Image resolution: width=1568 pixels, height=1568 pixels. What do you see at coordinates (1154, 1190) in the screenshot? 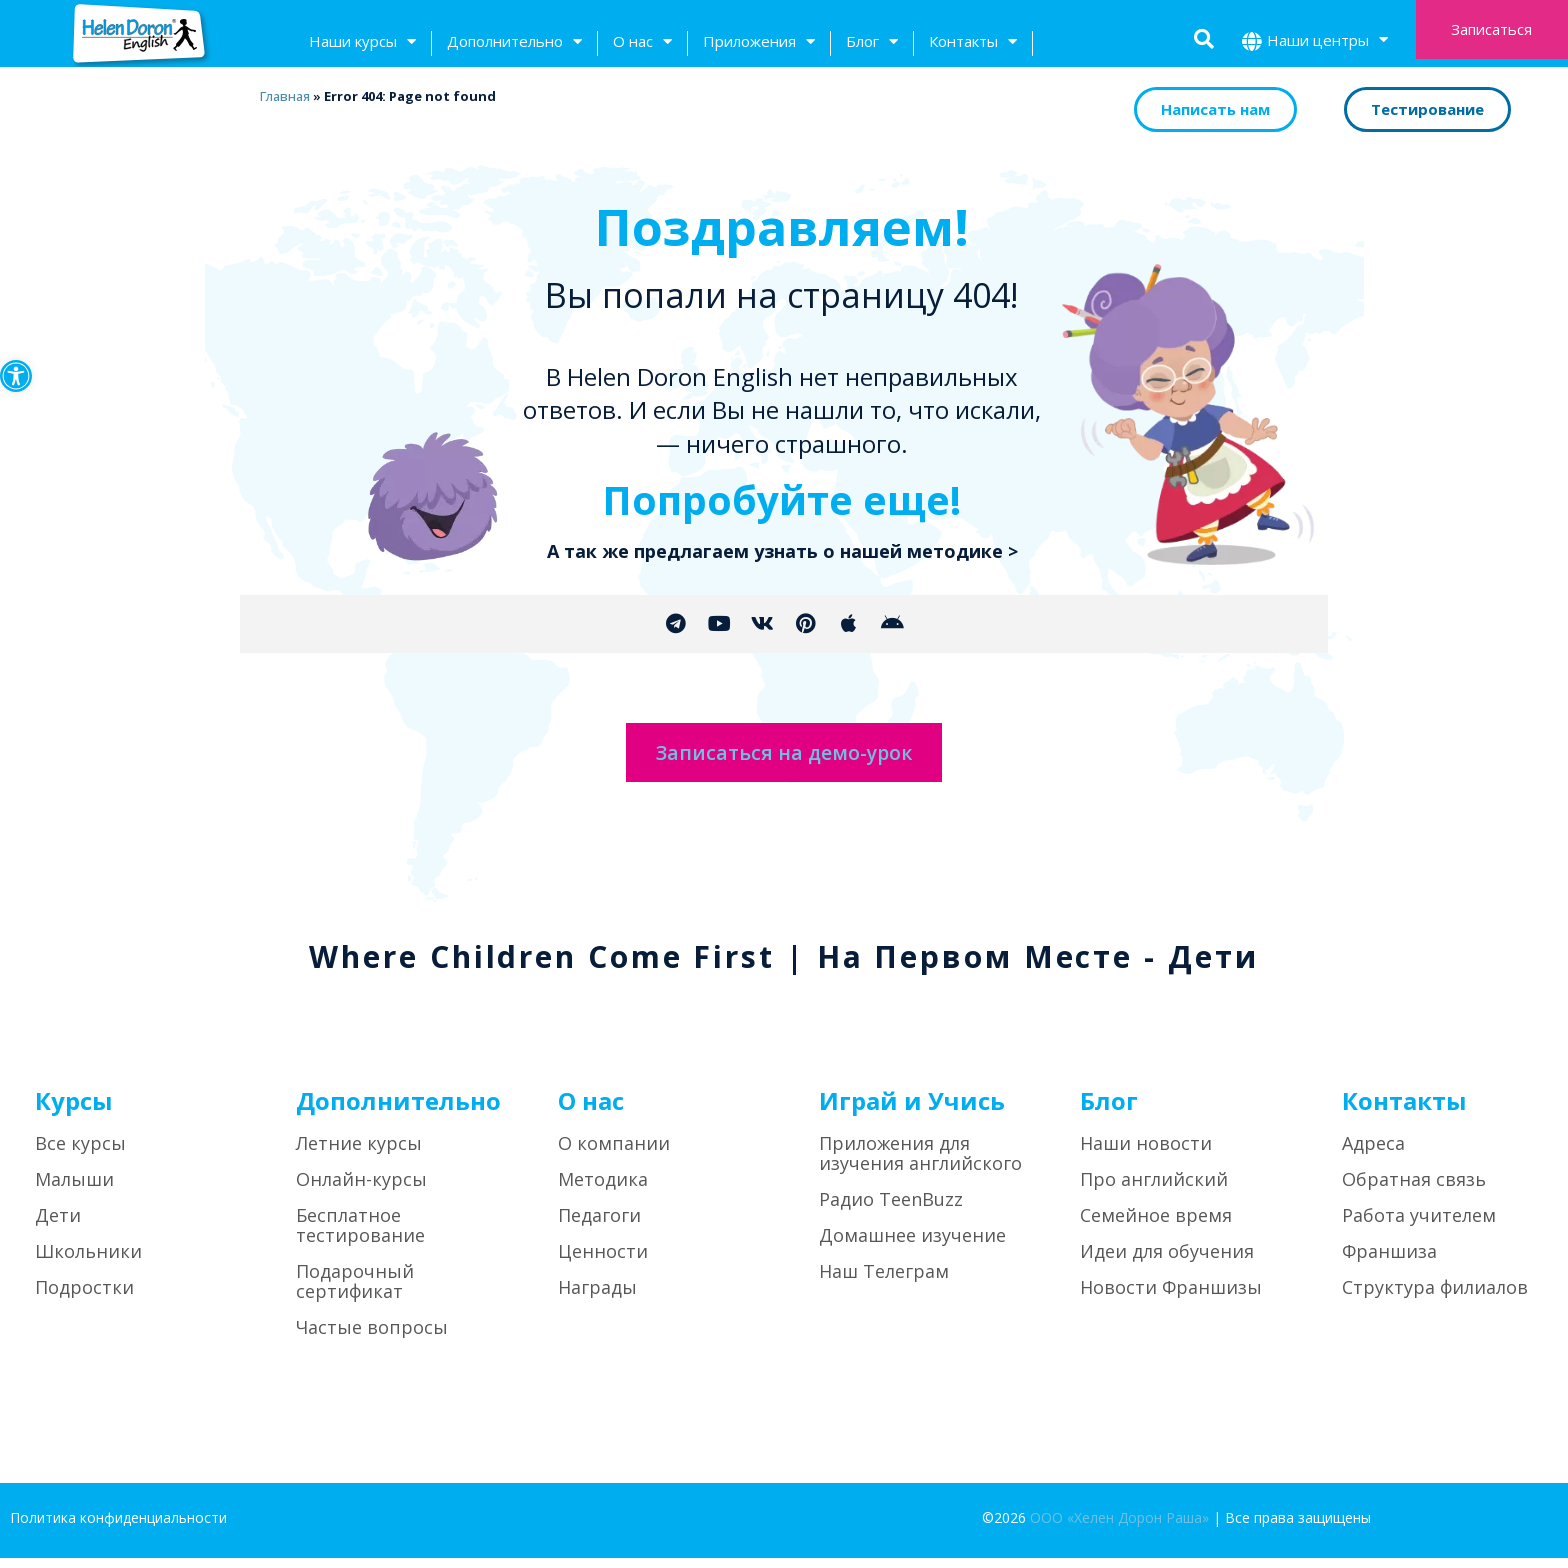
I see `Про английский` at bounding box center [1154, 1190].